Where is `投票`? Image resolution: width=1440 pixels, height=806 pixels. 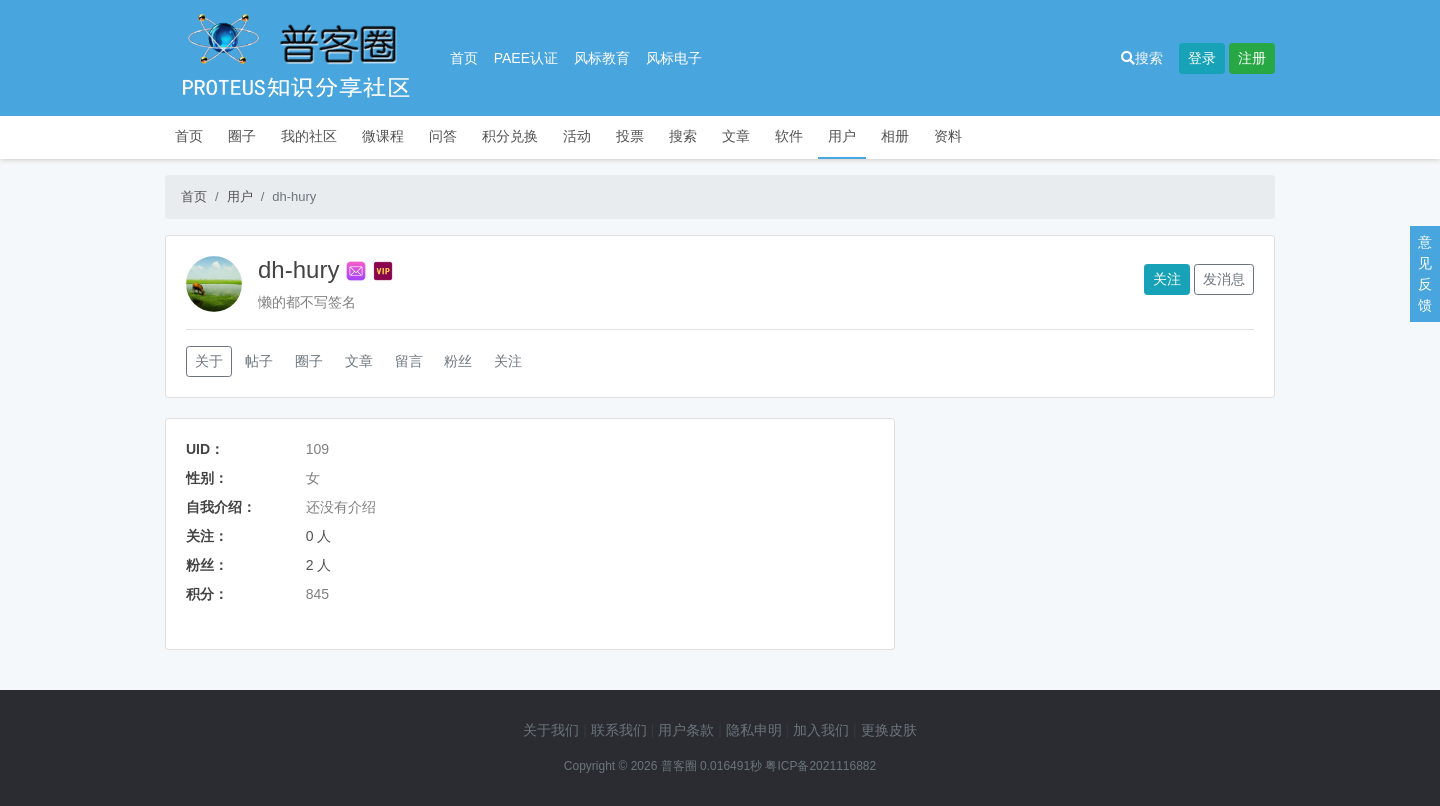 投票 is located at coordinates (630, 136).